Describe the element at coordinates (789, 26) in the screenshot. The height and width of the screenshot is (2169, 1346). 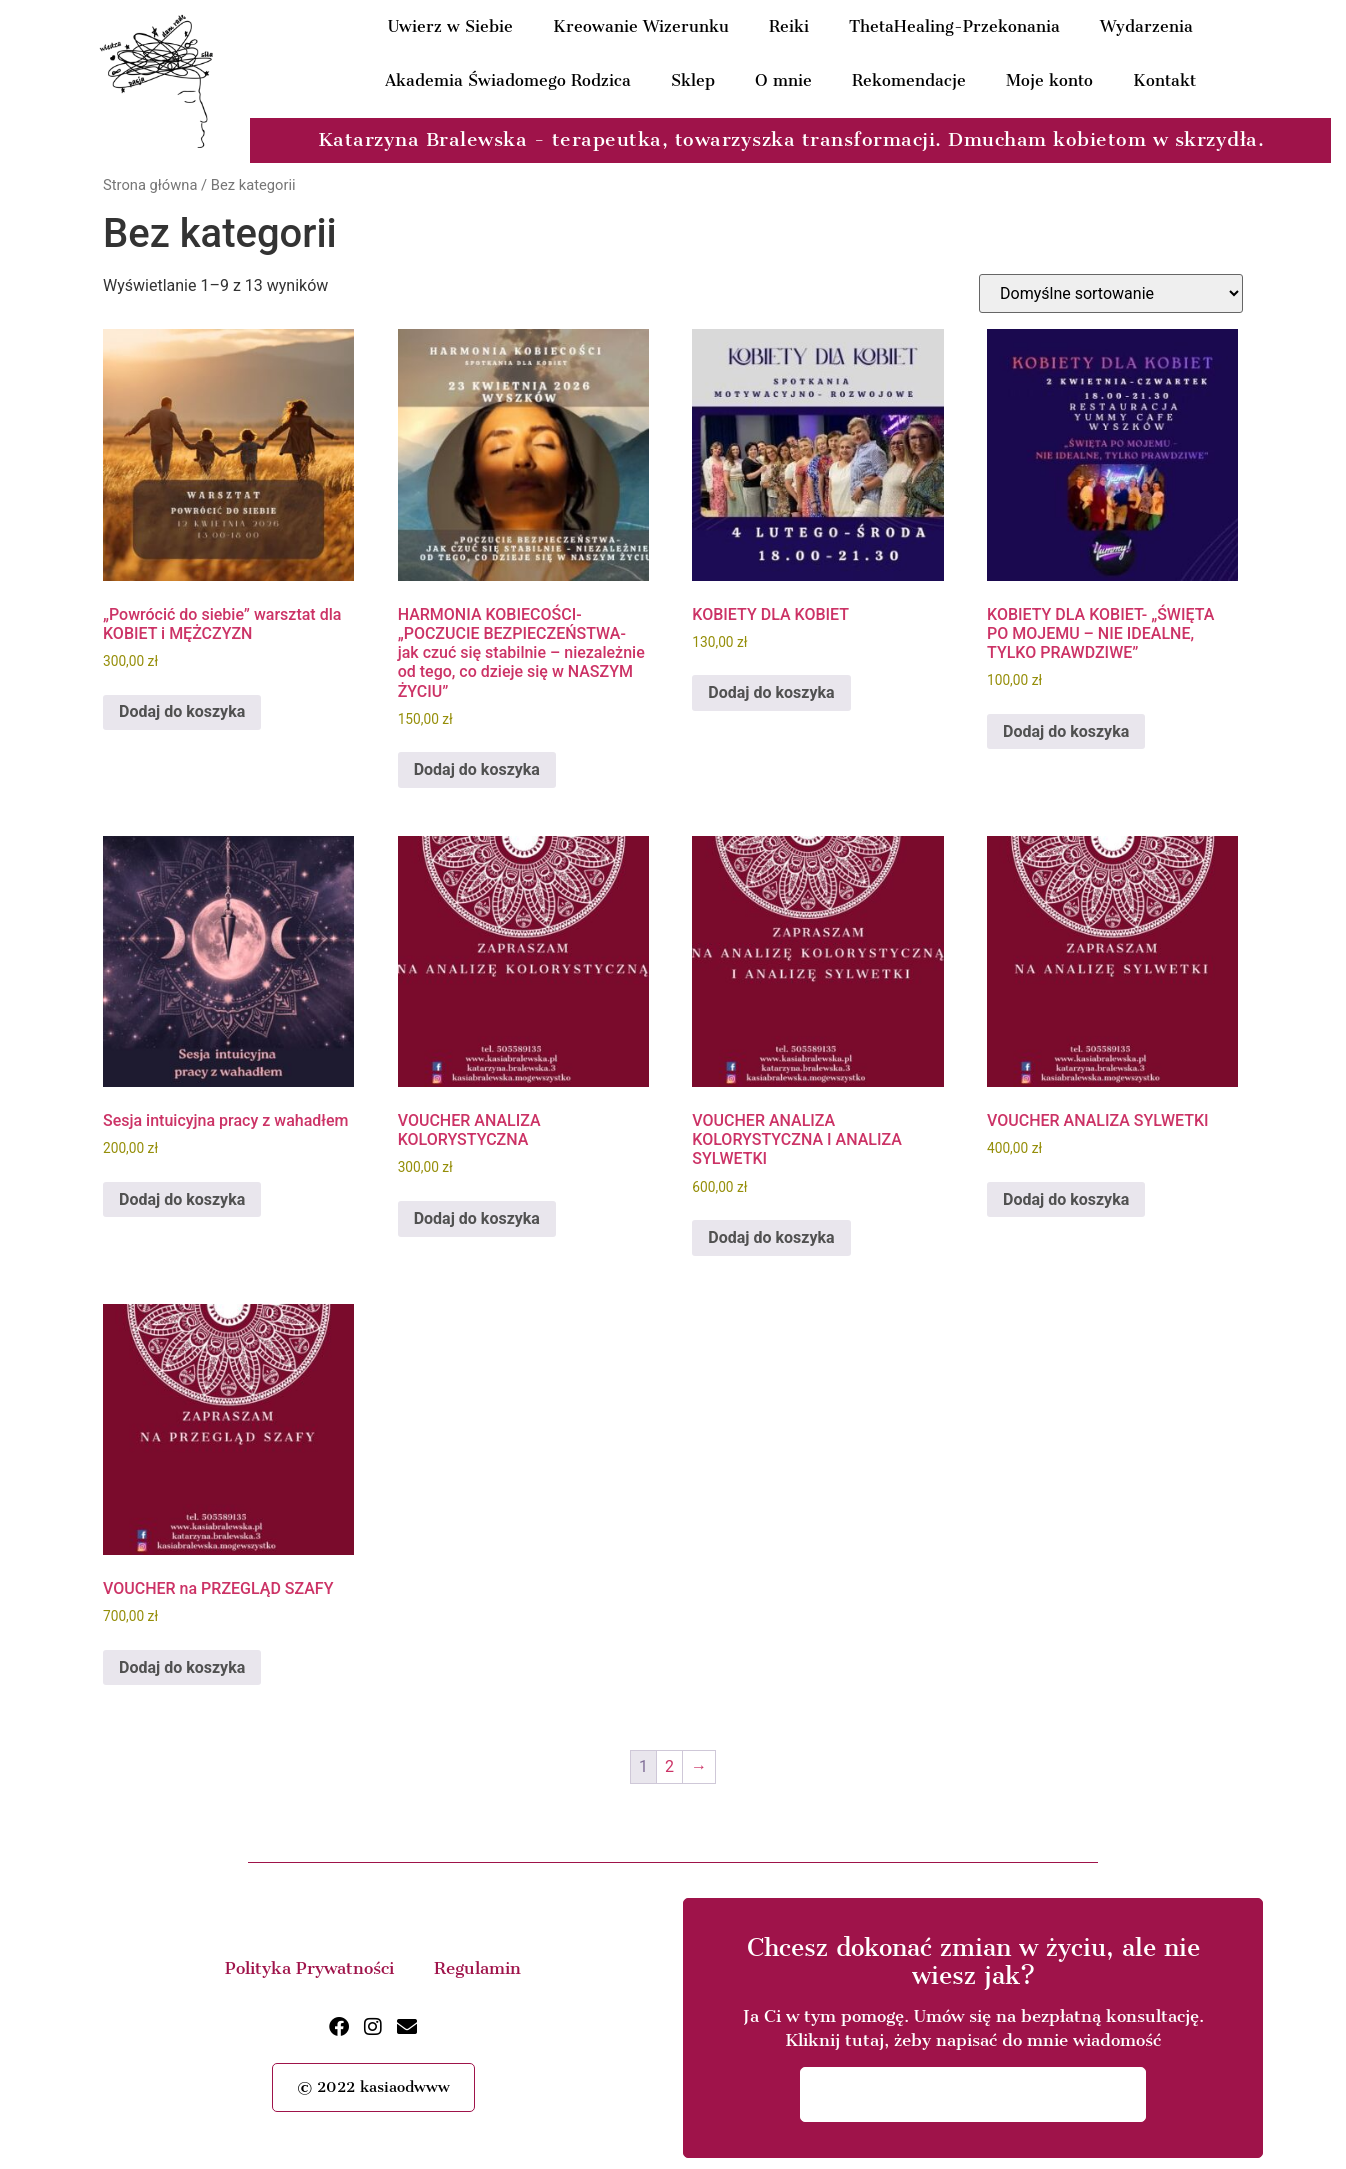
I see `Reiki` at that location.